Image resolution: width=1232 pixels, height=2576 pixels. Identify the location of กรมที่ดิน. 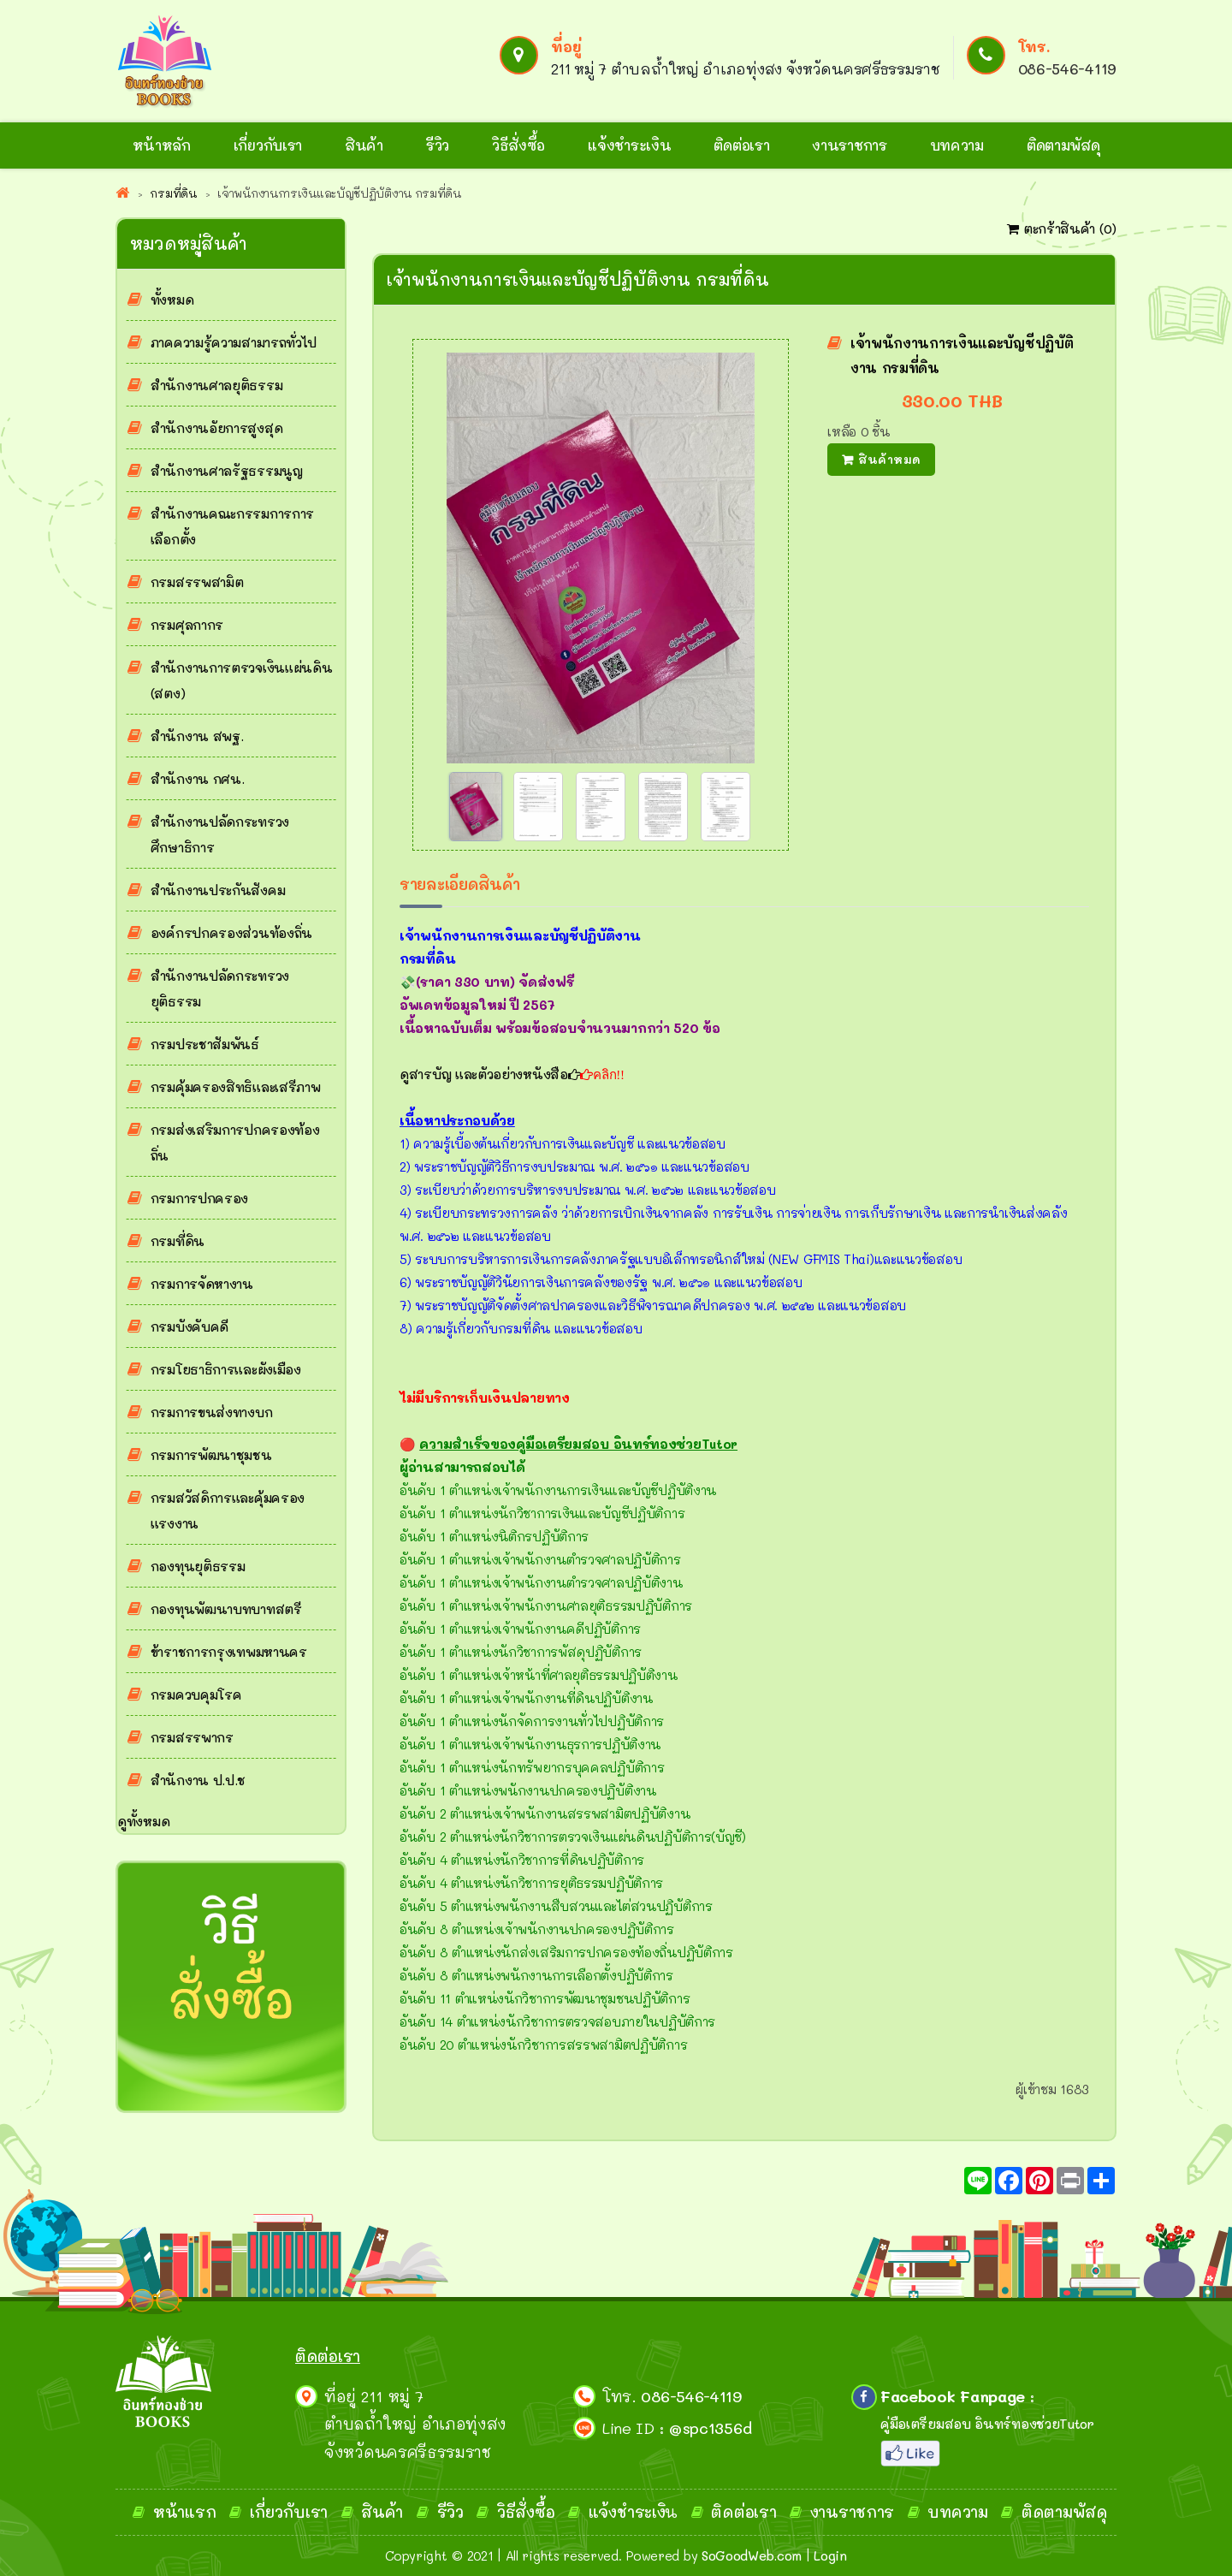
(177, 1240).